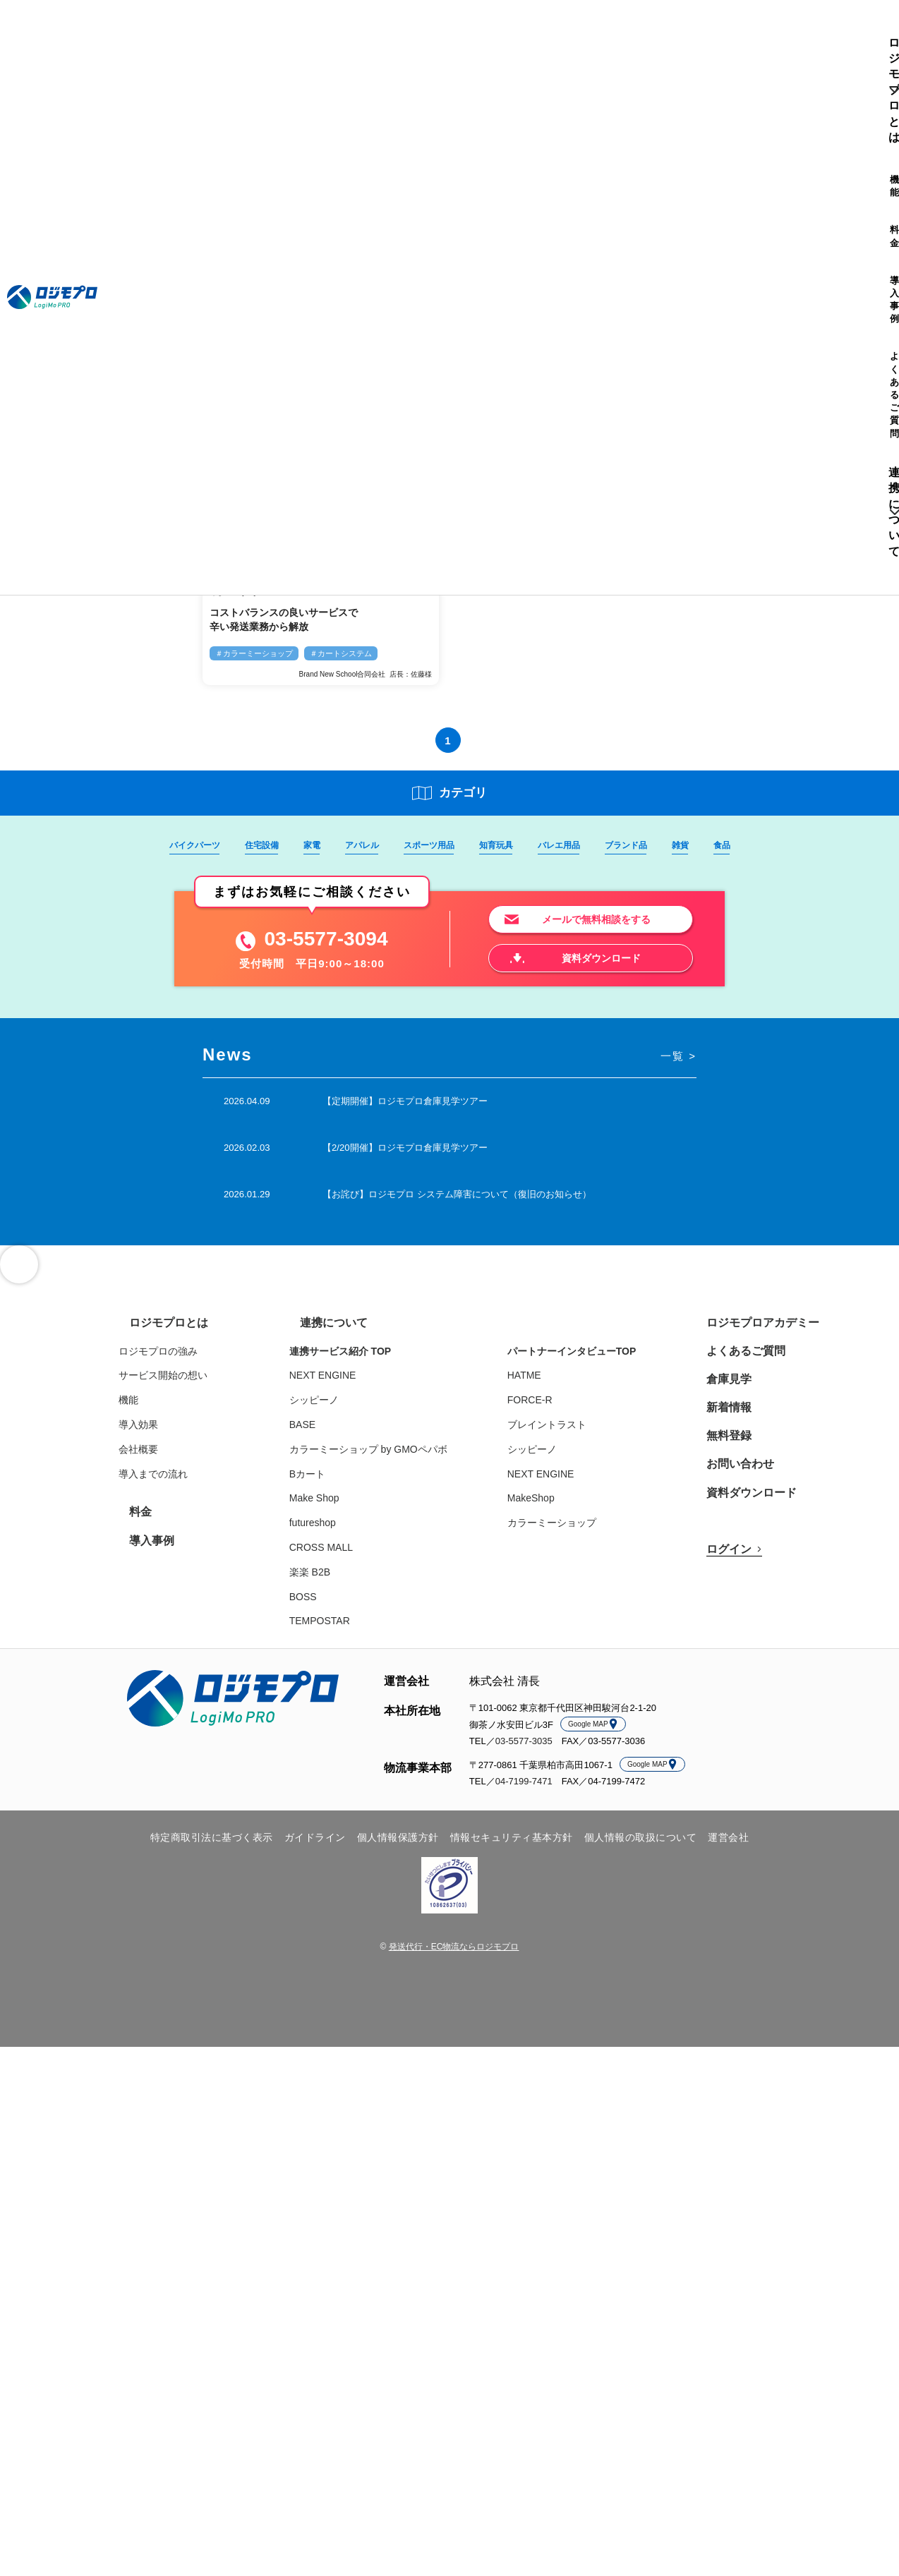 This screenshot has width=899, height=2576. Describe the element at coordinates (331, 1409) in the screenshot. I see `シッピーノ` at that location.